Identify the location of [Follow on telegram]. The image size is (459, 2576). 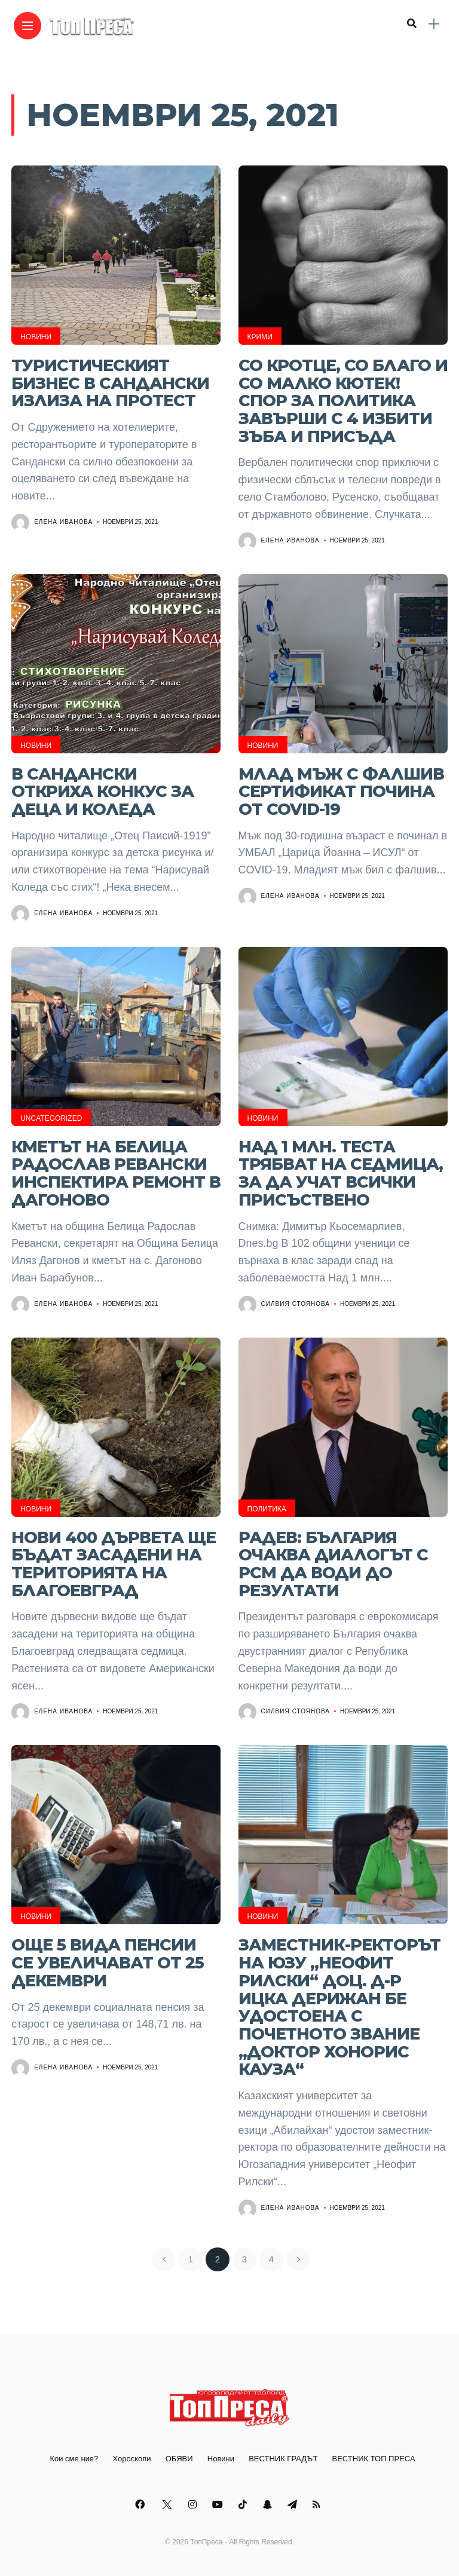
(294, 2505).